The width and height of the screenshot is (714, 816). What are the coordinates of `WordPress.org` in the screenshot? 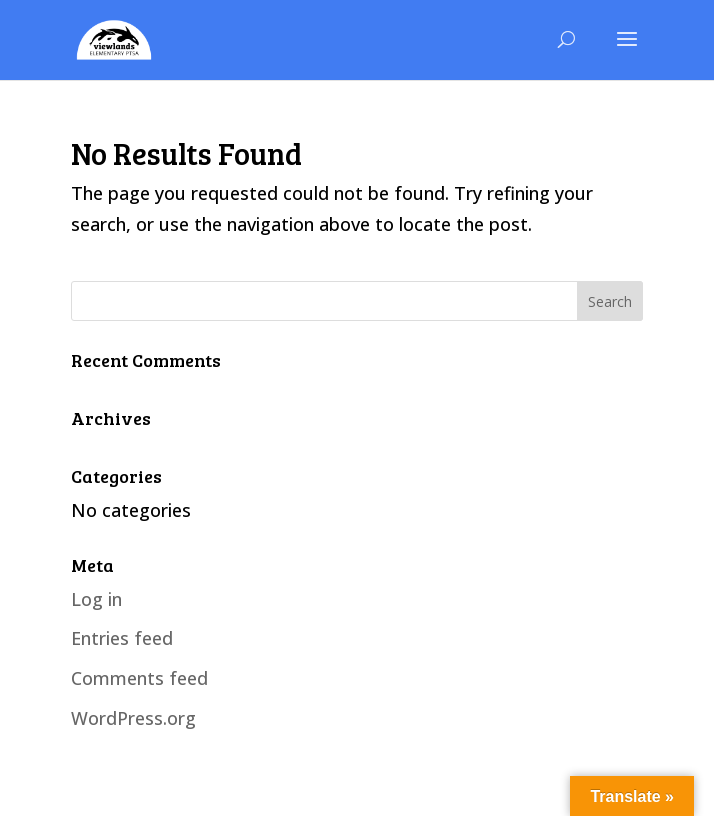 It's located at (133, 718).